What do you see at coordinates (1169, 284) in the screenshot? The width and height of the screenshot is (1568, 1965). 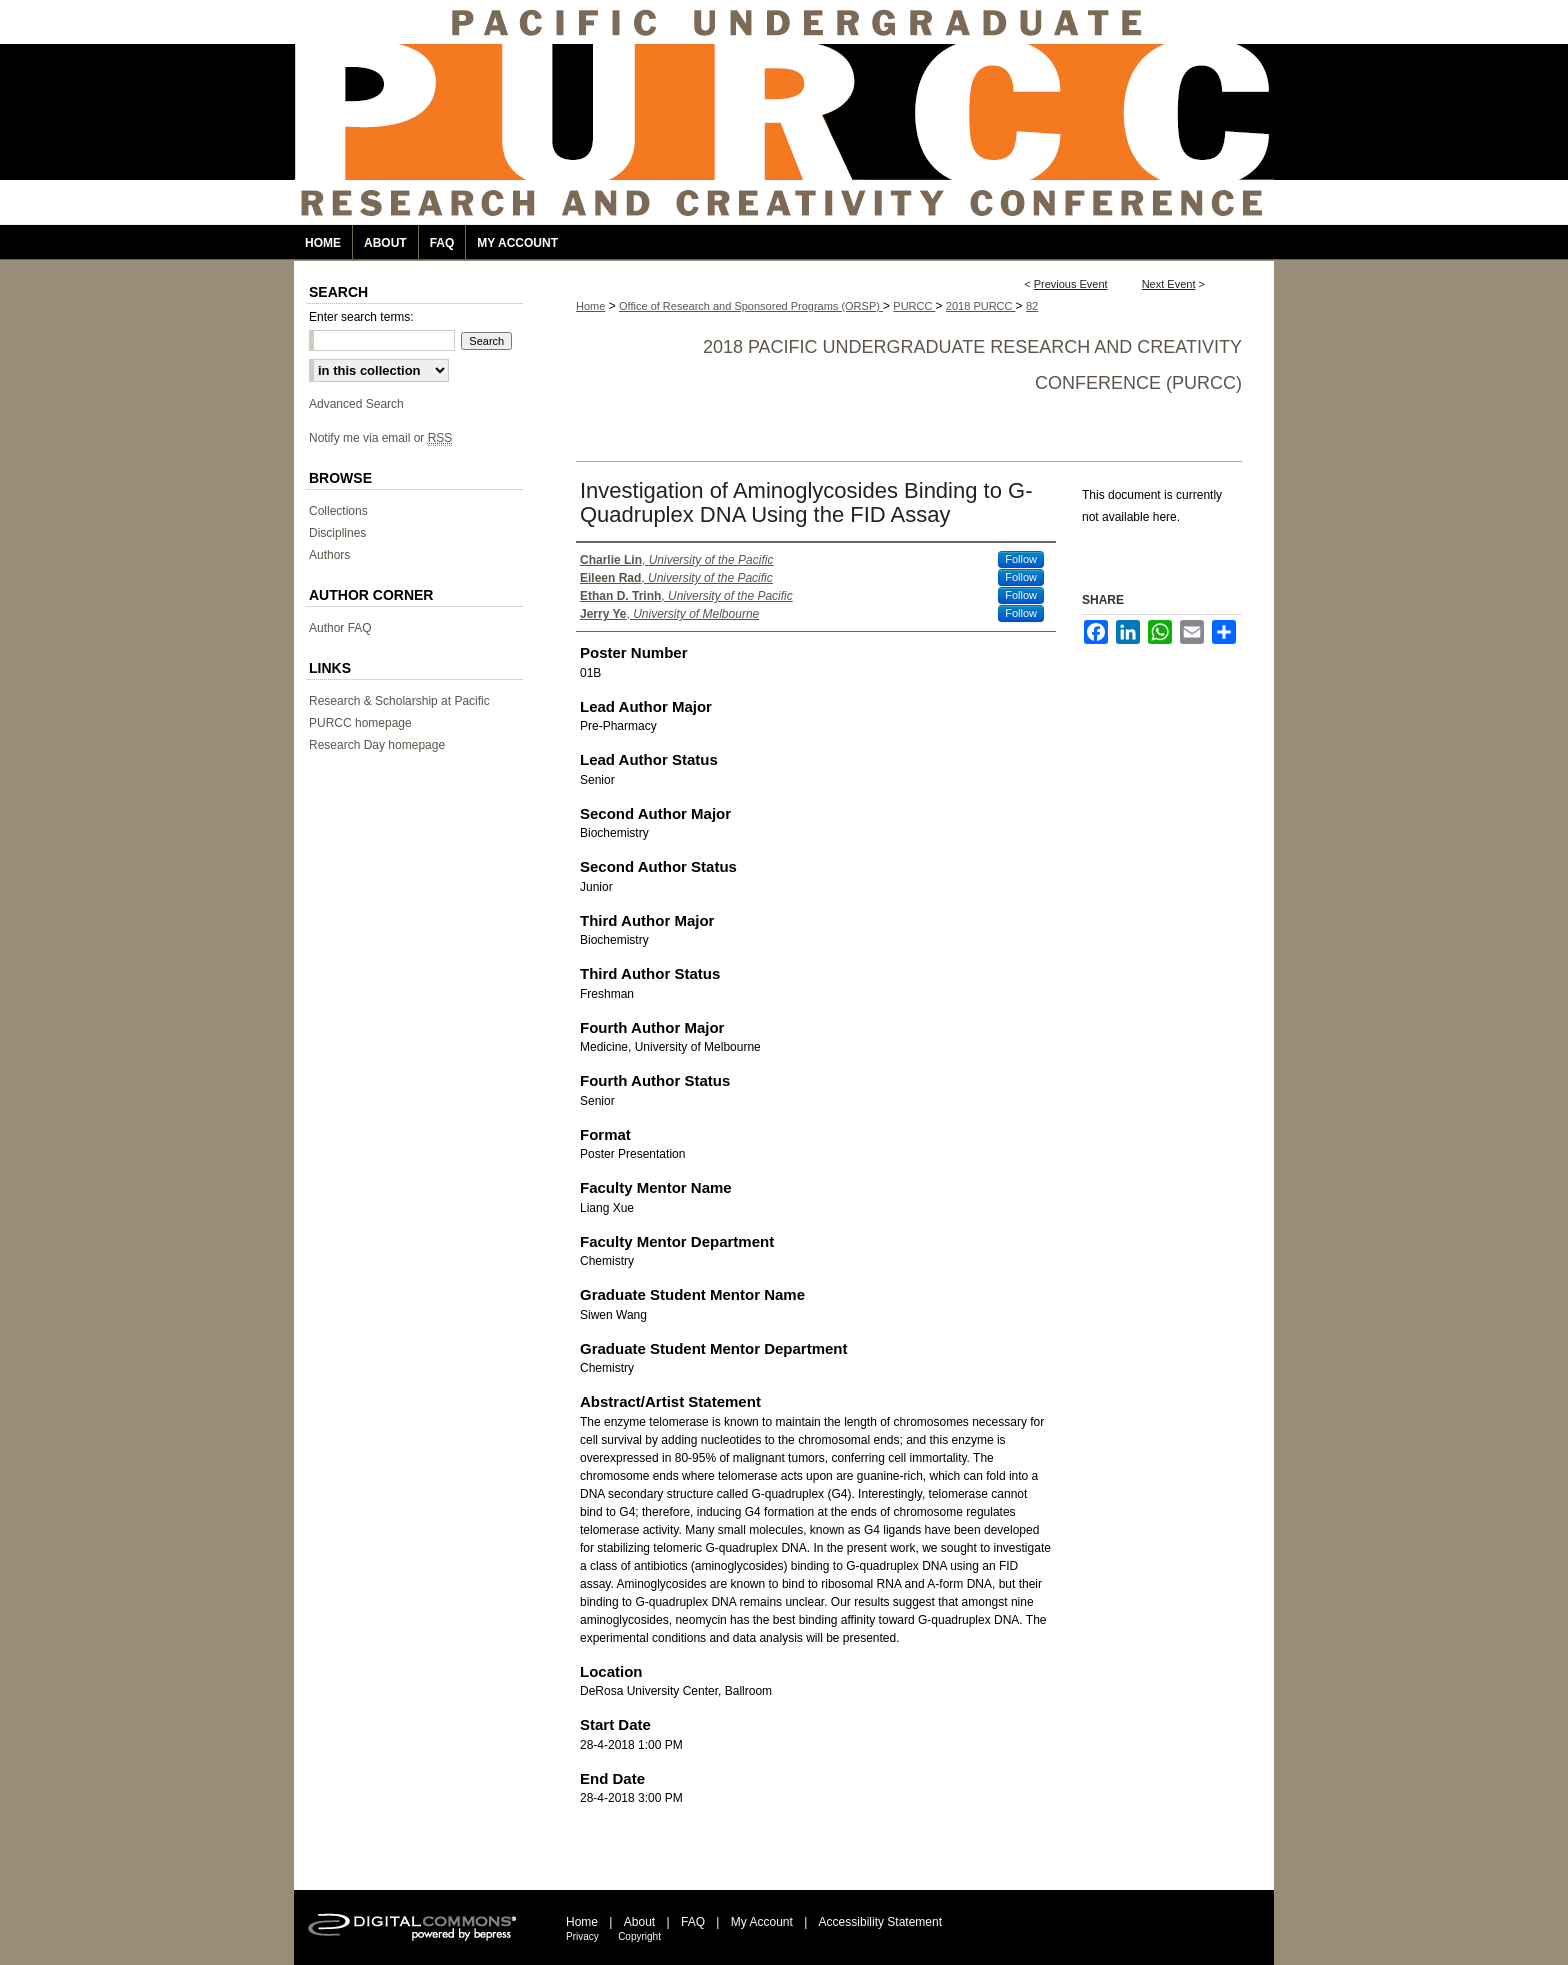 I see `Next Event` at bounding box center [1169, 284].